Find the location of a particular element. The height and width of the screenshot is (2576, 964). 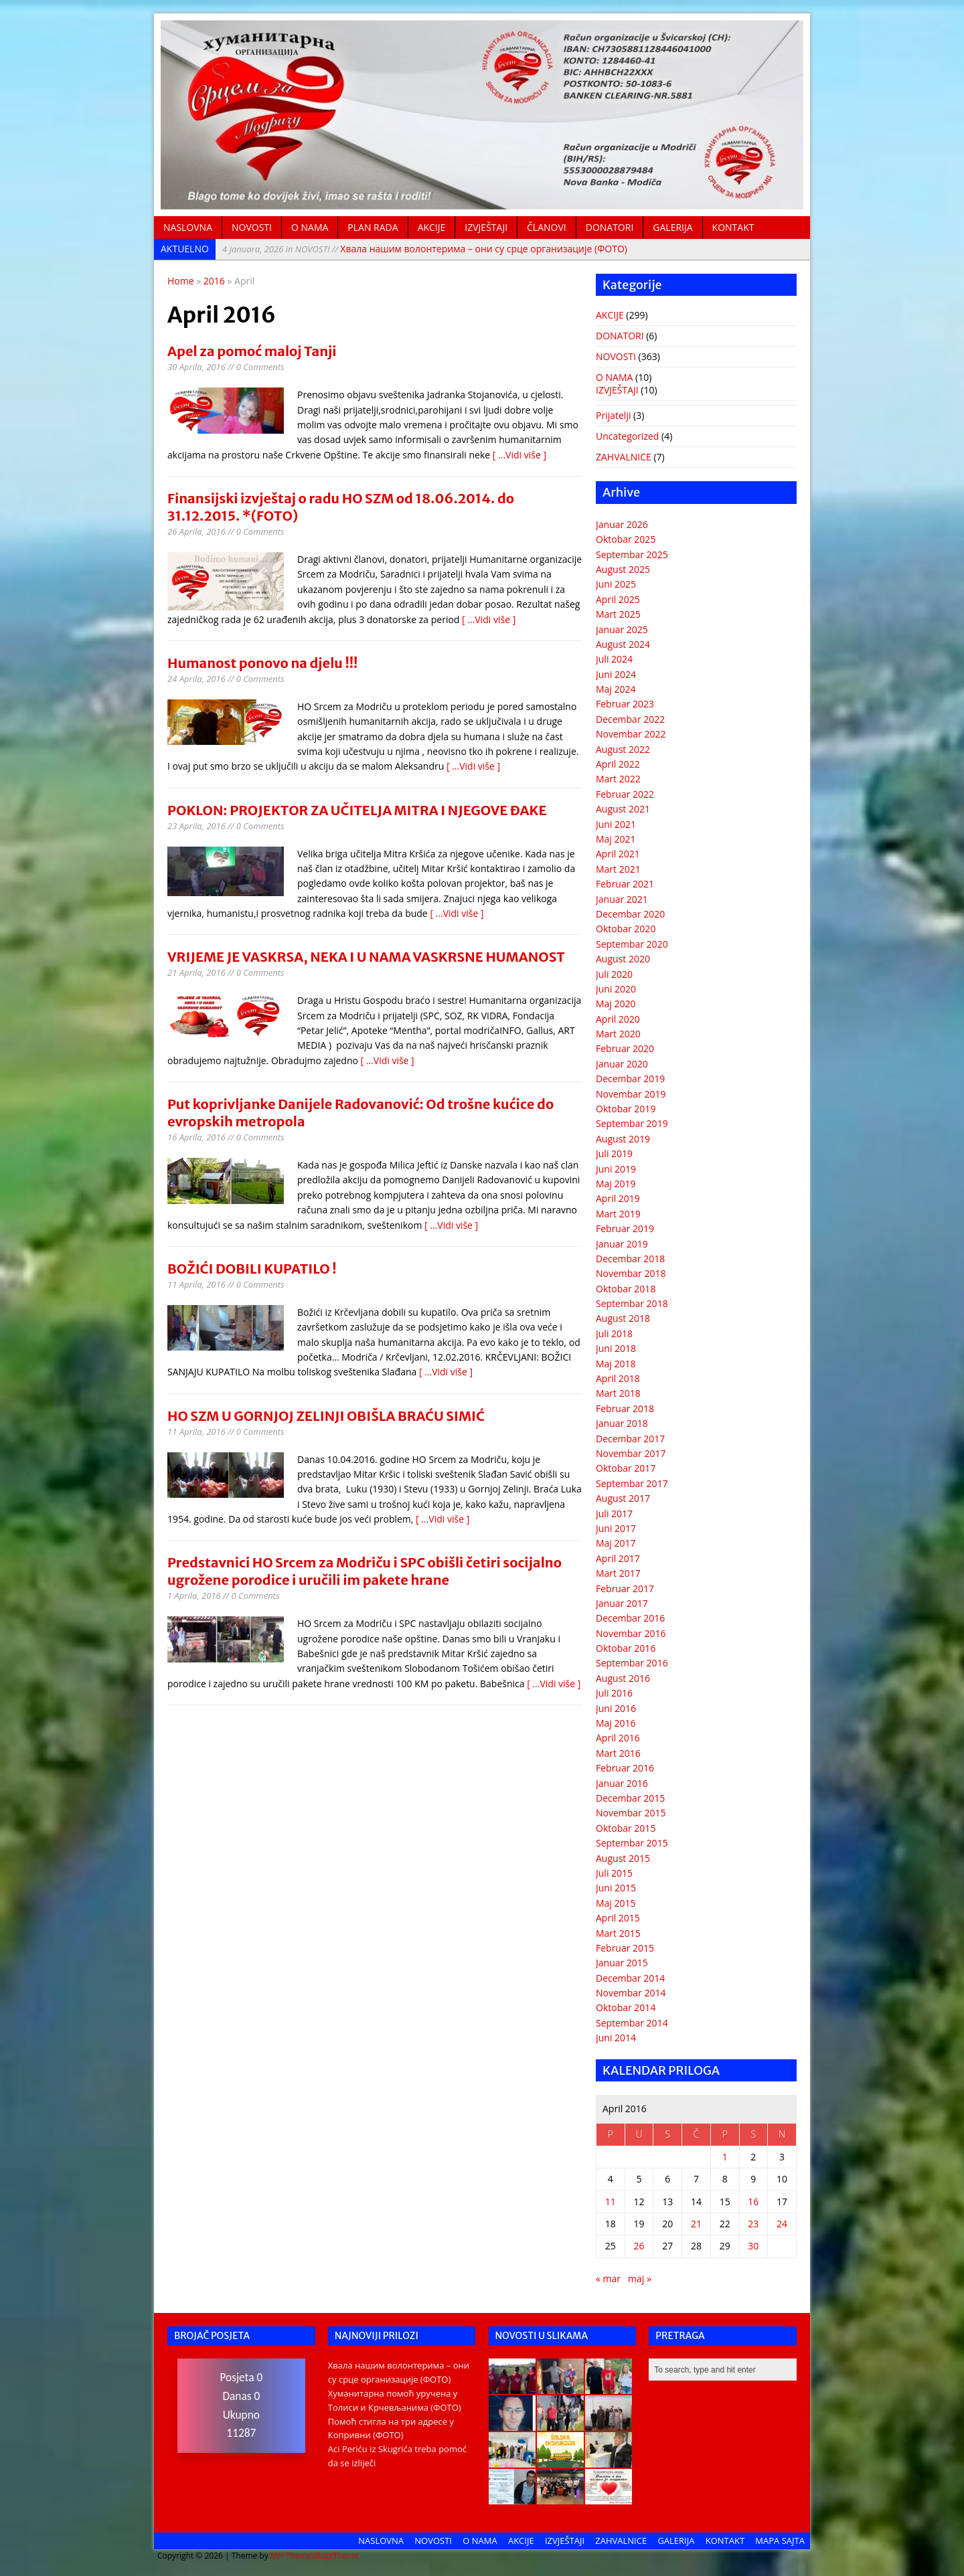

Juni 2021 is located at coordinates (616, 824).